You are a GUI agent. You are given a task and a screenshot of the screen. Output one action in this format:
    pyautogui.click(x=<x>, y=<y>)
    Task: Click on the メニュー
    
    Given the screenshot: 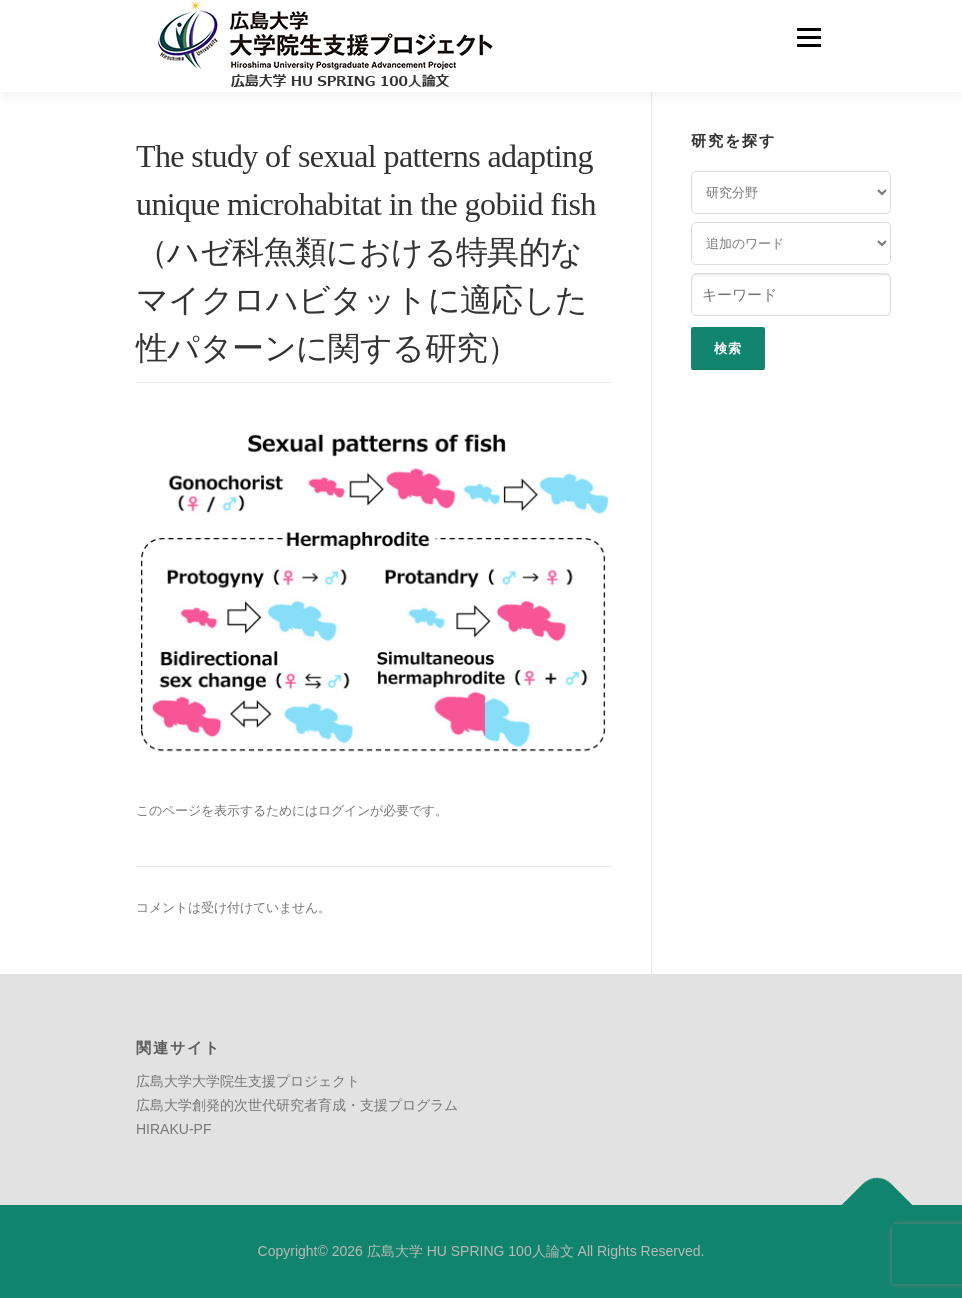 What is the action you would take?
    pyautogui.click(x=808, y=37)
    